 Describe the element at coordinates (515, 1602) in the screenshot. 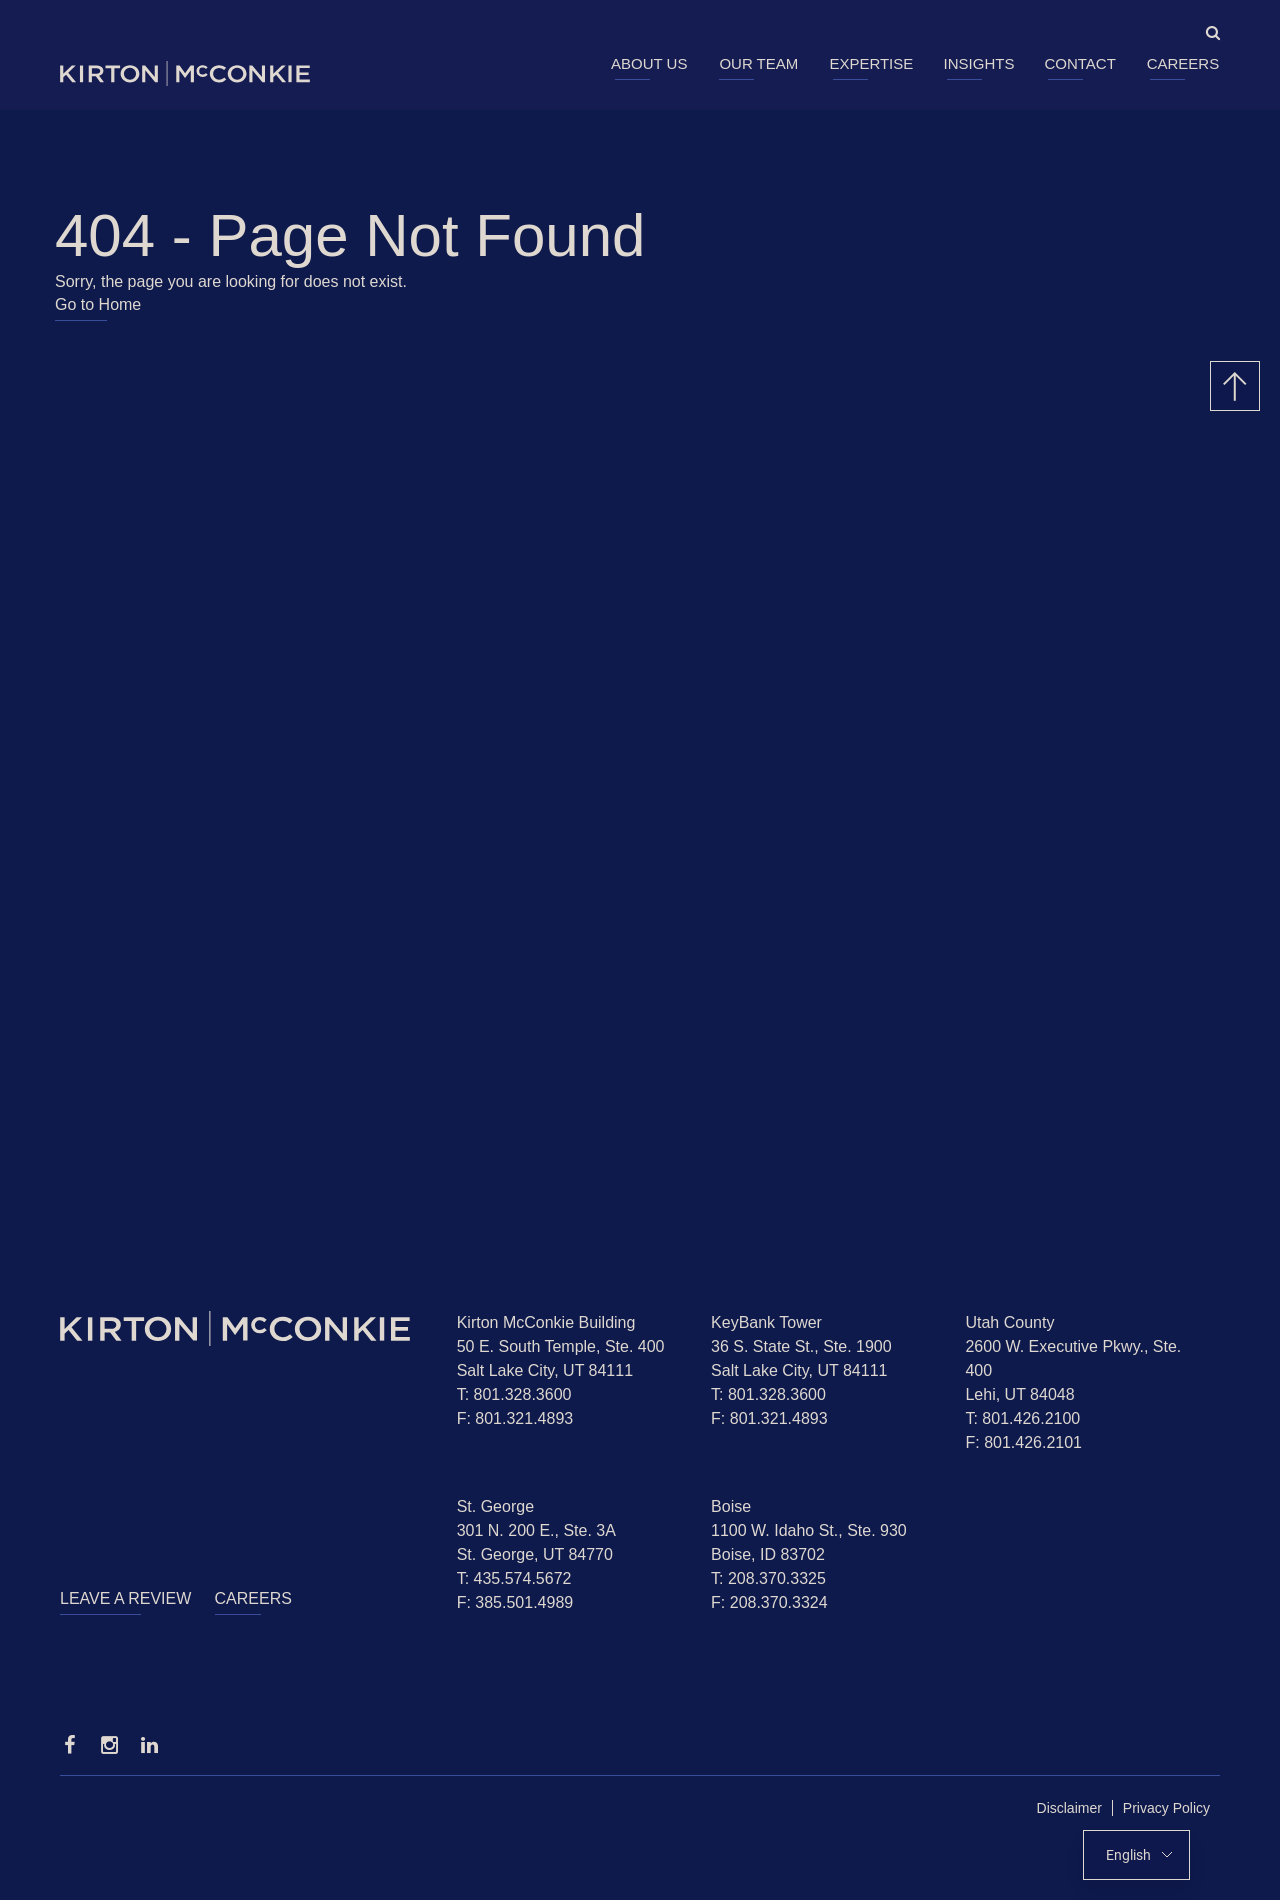

I see `F: 385.501.4989` at that location.